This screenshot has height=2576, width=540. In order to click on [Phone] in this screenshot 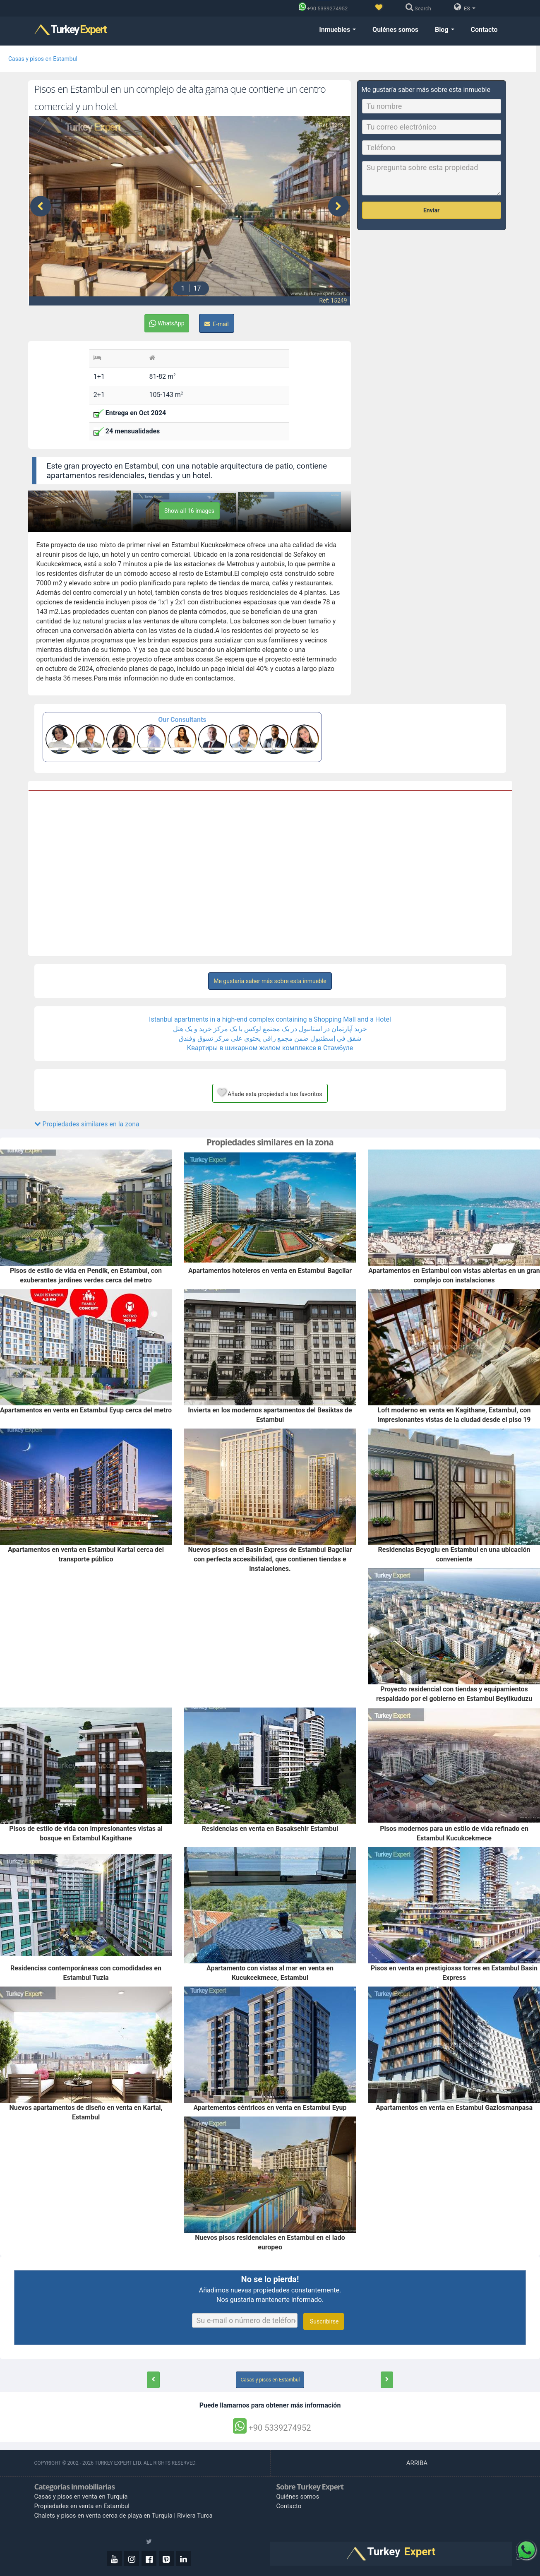, I will do `click(325, 8)`.